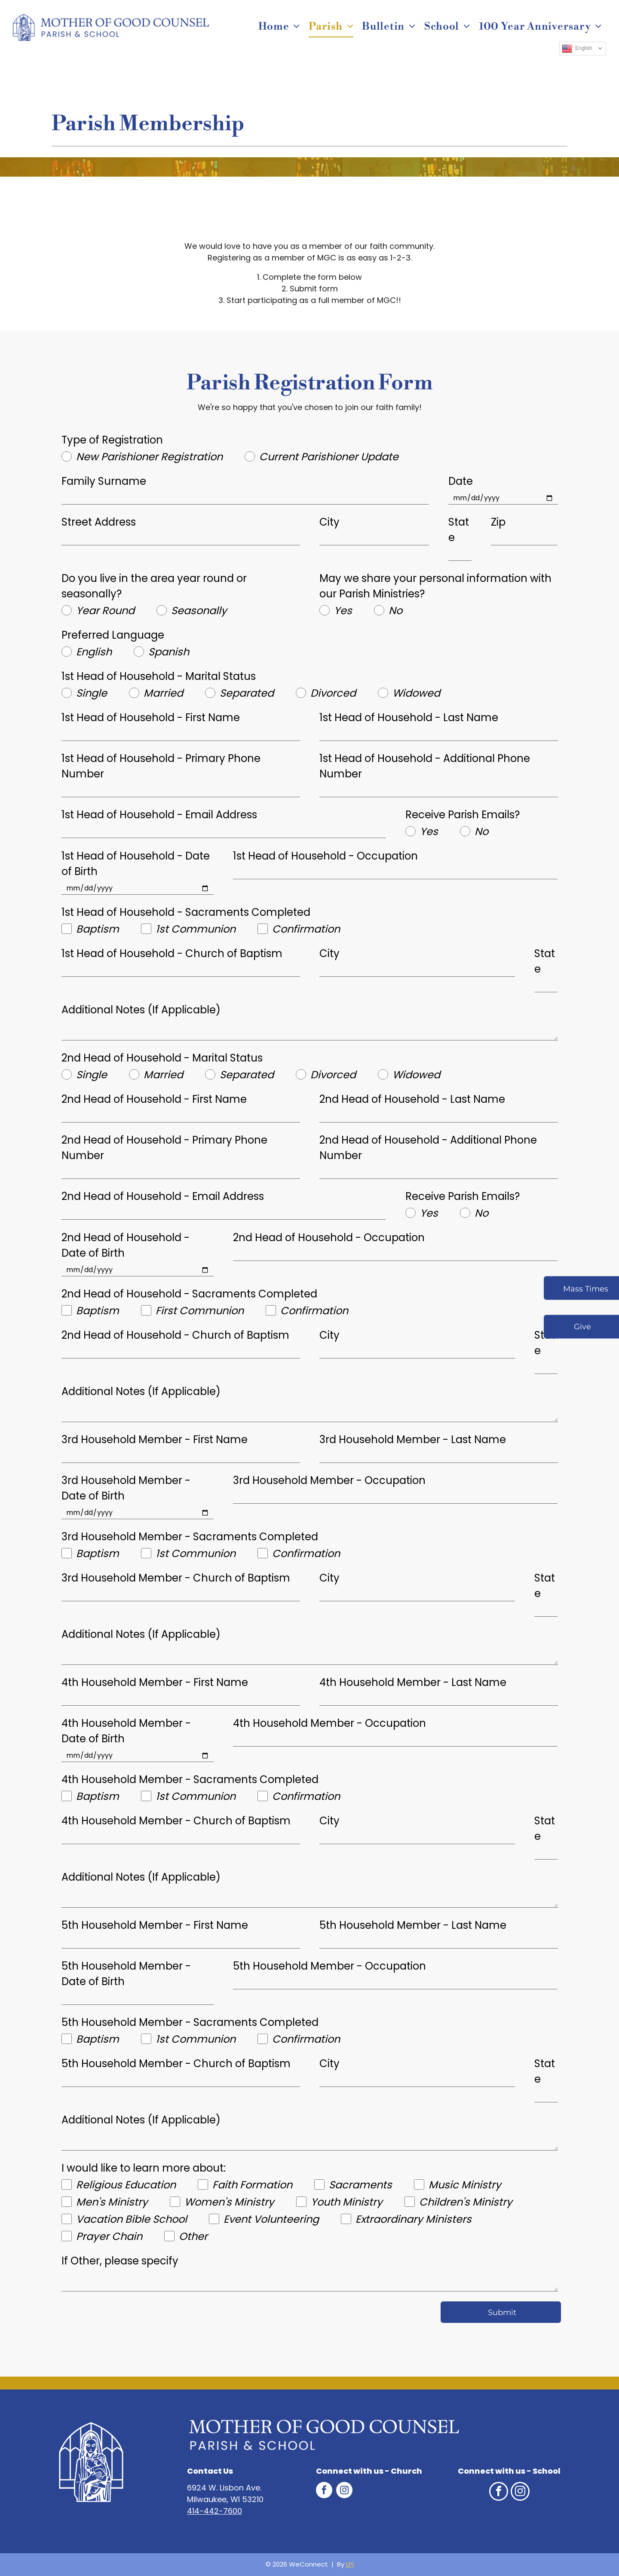 The image size is (619, 2576). Describe the element at coordinates (185, 912) in the screenshot. I see `1st Head of Household - Sacraments Completed` at that location.